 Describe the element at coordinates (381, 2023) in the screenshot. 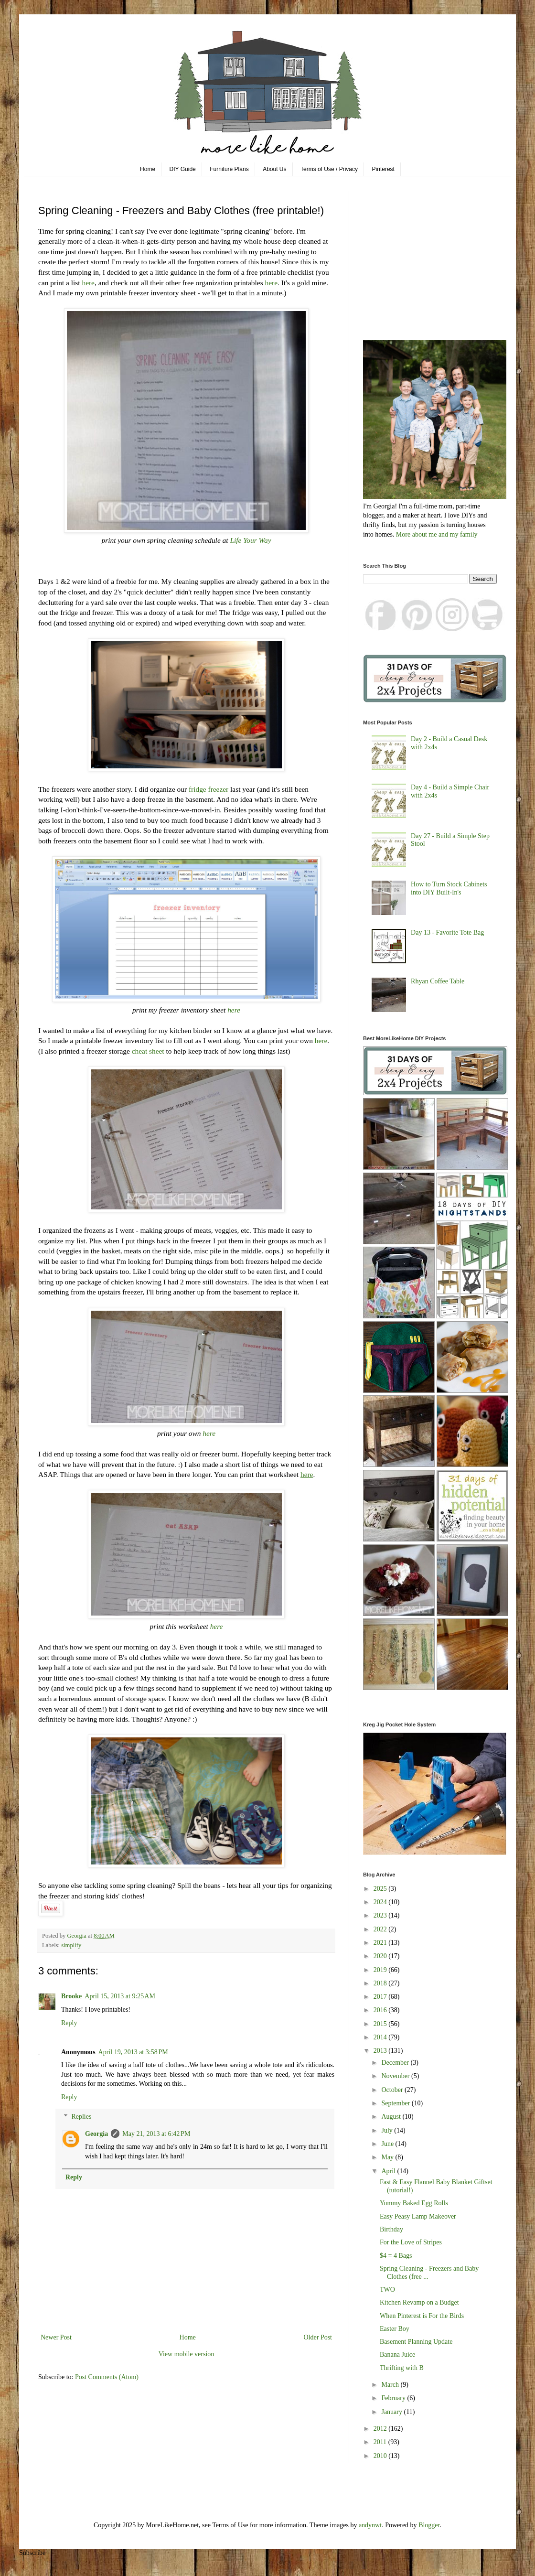

I see `2015` at that location.